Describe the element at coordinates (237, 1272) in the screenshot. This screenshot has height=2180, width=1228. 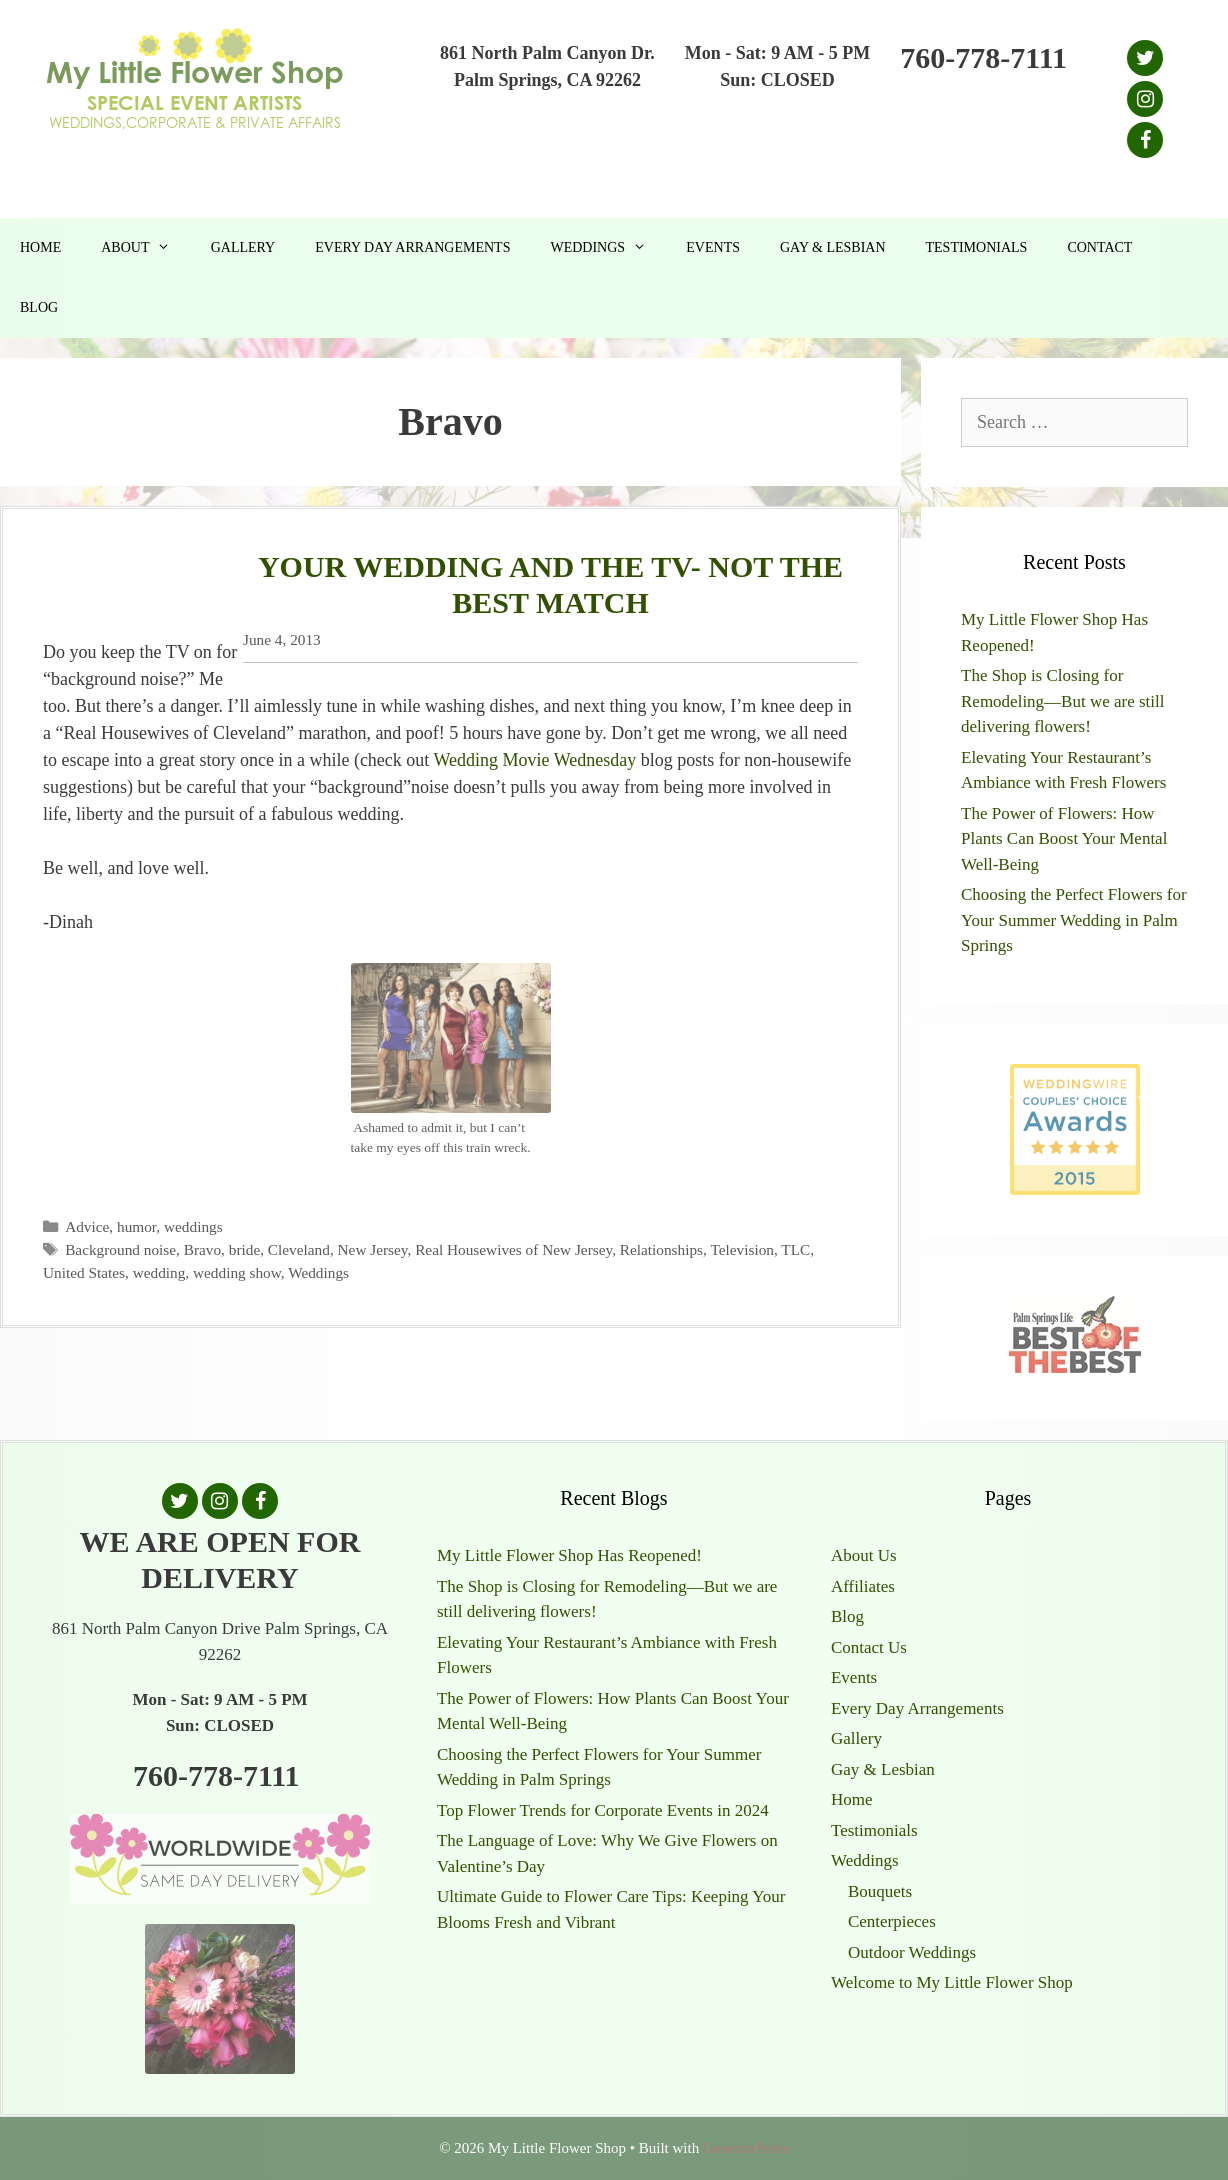
I see `wedding show` at that location.